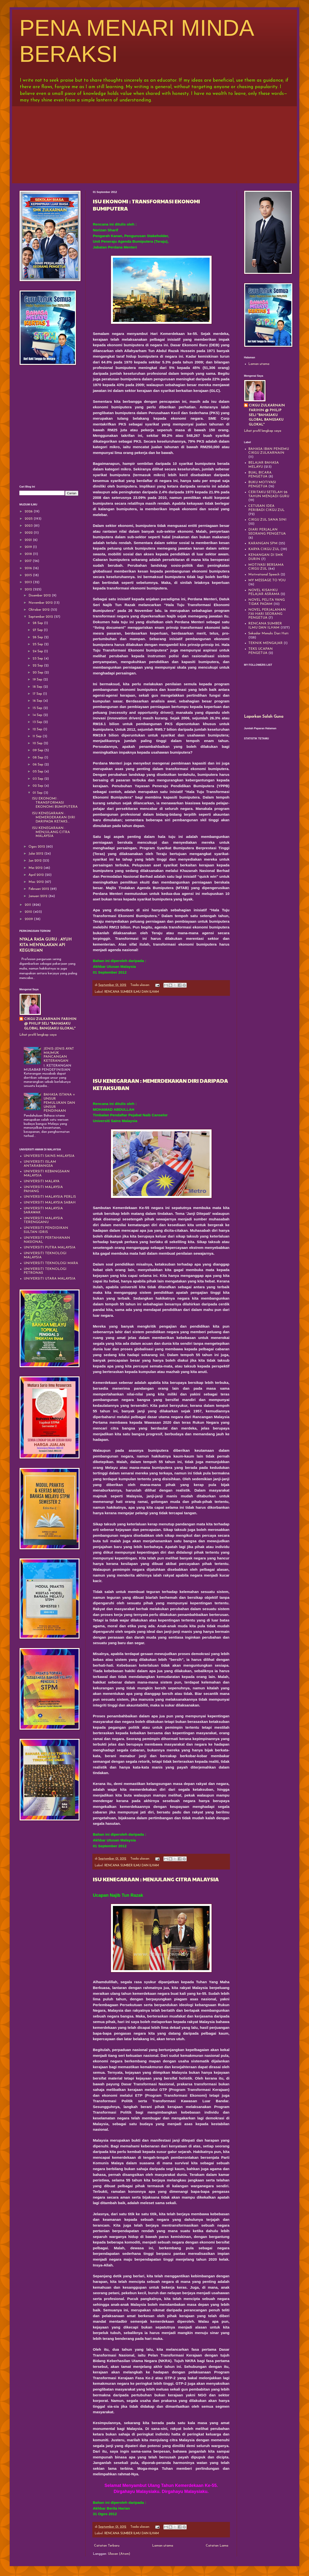  What do you see at coordinates (140, 985) in the screenshot?
I see `Tiada ulasan:` at bounding box center [140, 985].